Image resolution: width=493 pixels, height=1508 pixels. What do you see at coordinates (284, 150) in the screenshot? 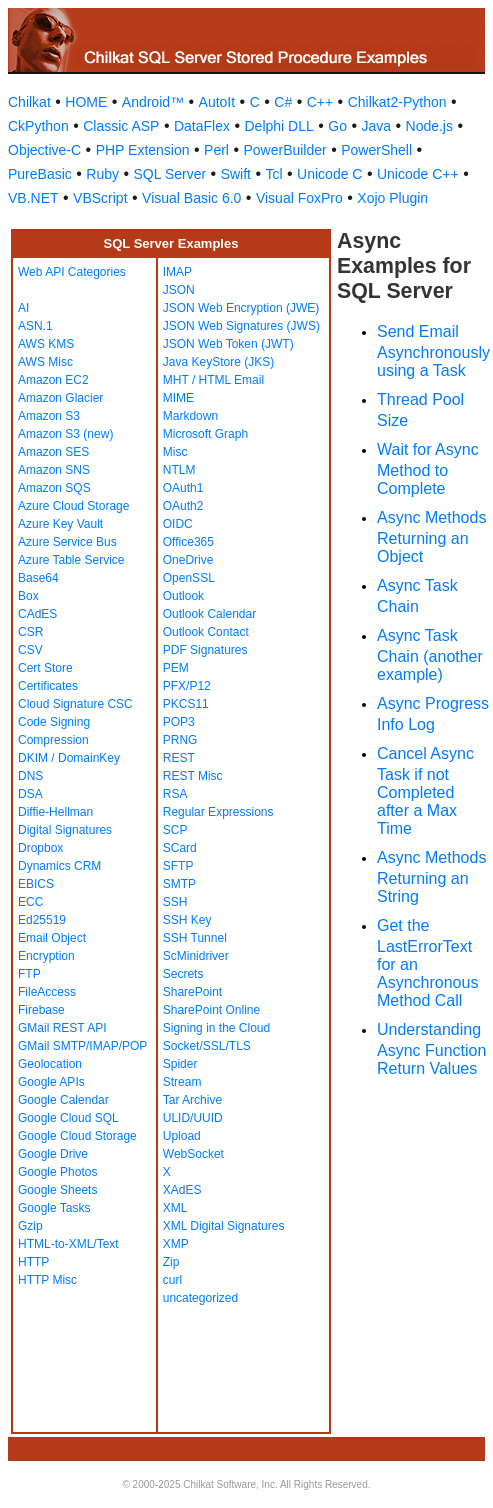
I see `PowerBuilder` at bounding box center [284, 150].